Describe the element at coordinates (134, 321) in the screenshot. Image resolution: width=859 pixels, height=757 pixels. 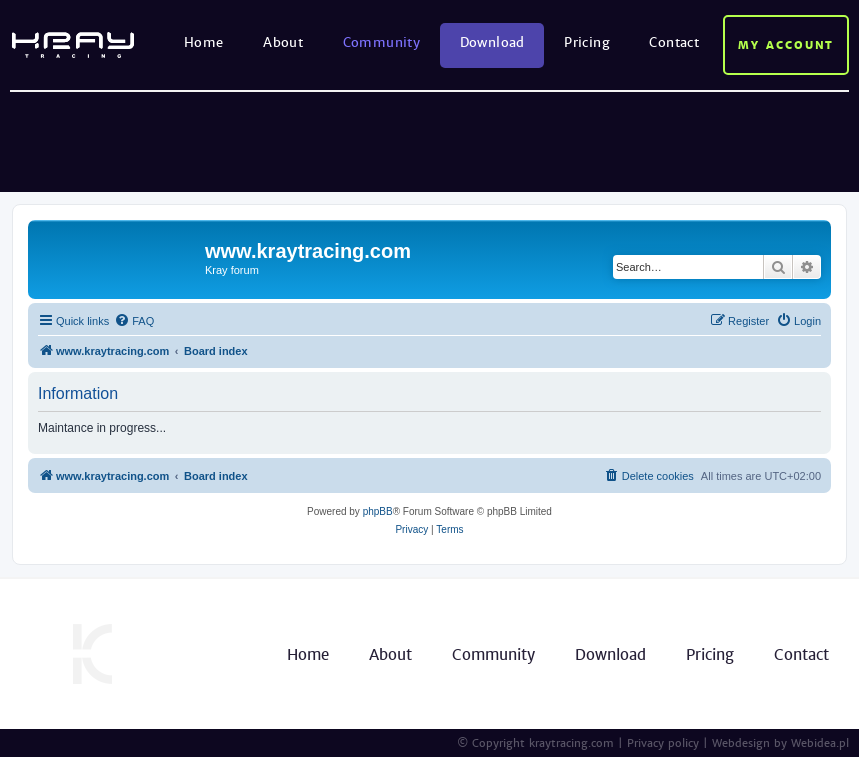
I see `[menuitem]` at that location.